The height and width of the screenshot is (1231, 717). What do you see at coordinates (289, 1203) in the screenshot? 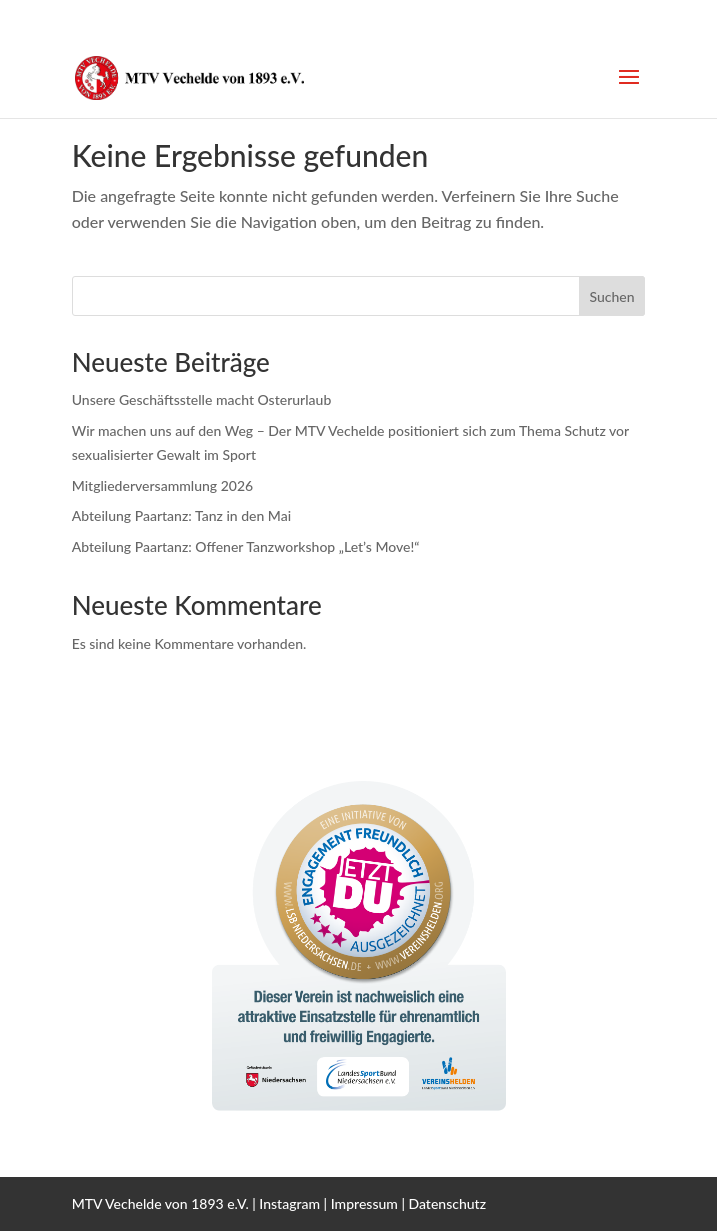
I see `Instagram` at bounding box center [289, 1203].